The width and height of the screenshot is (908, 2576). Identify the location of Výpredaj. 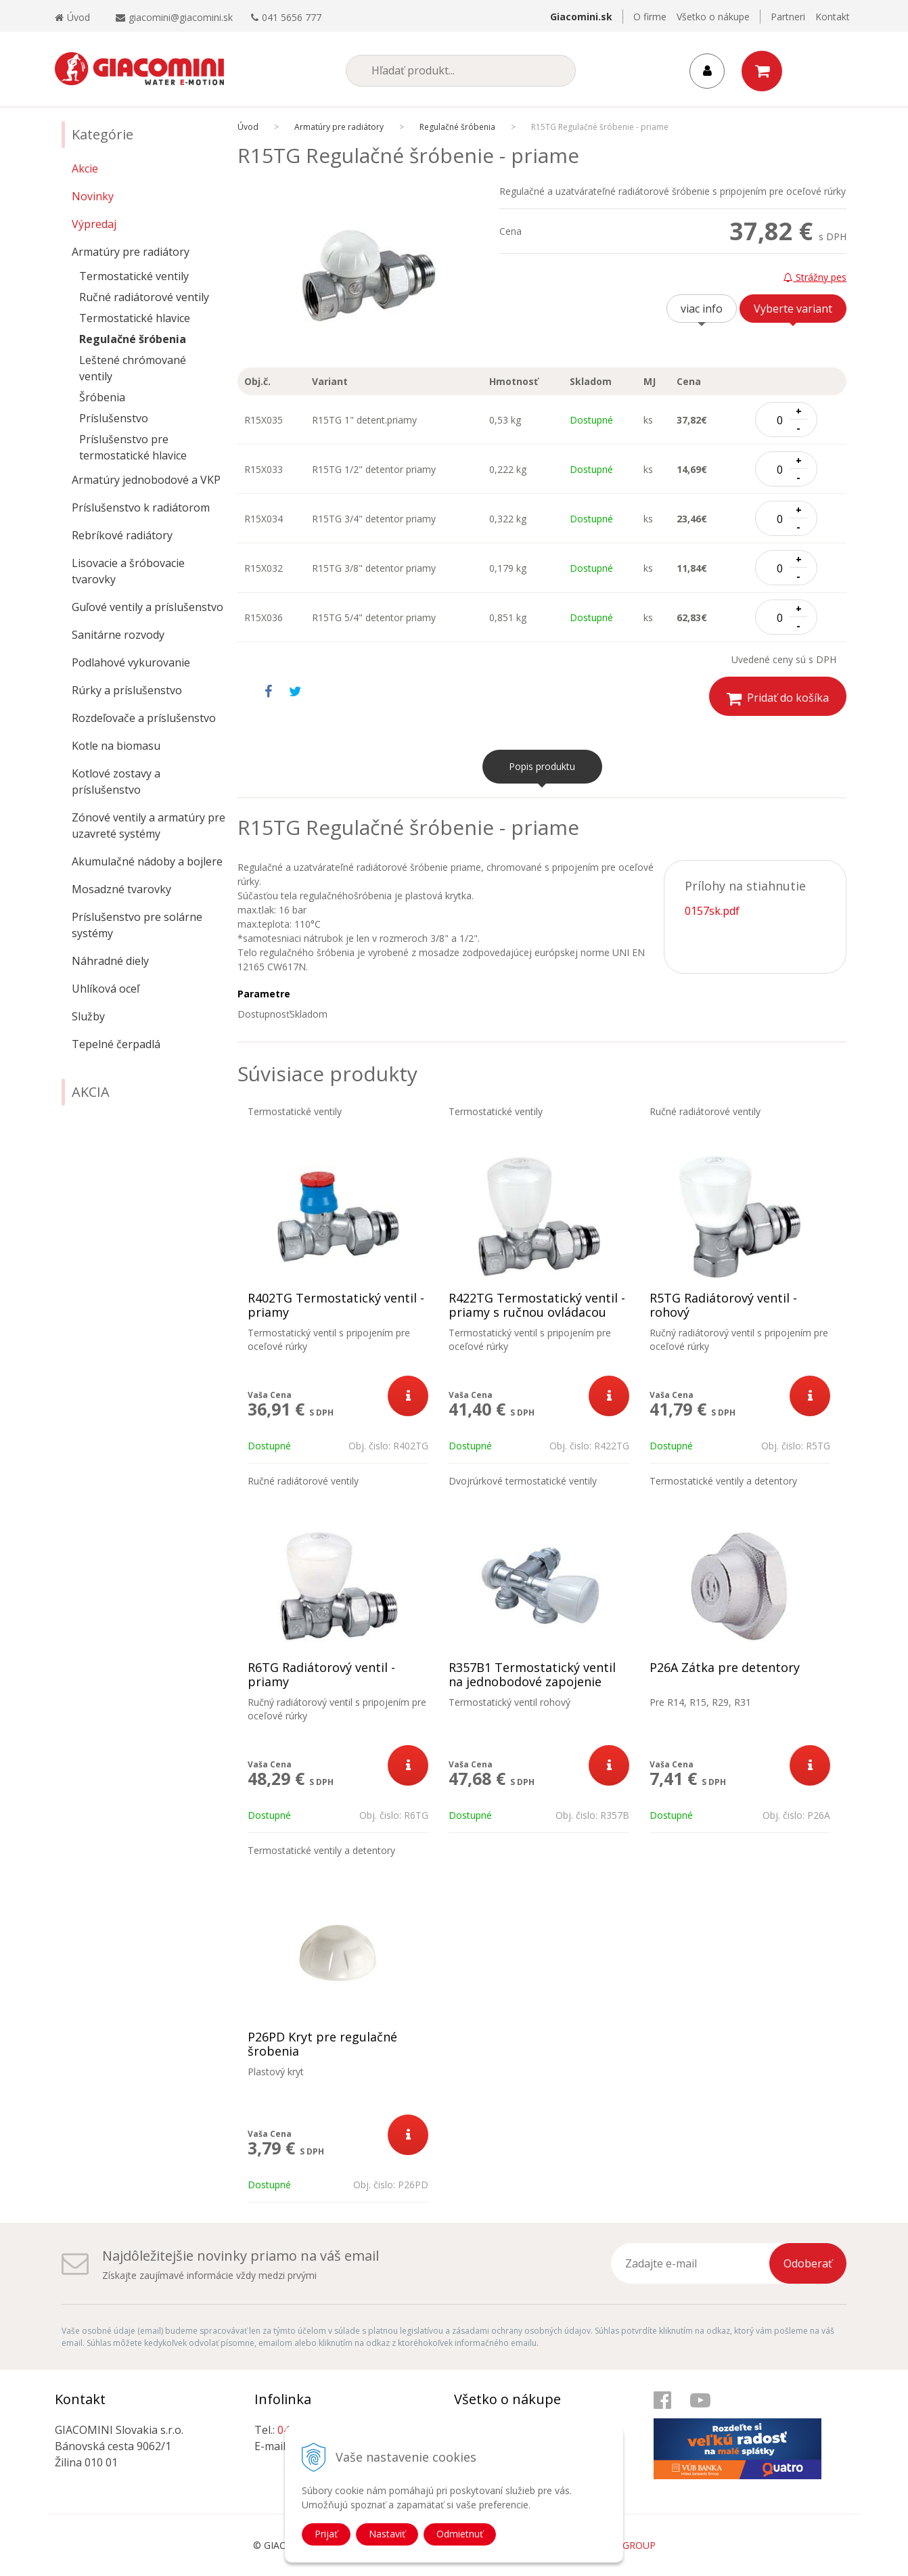
(94, 224).